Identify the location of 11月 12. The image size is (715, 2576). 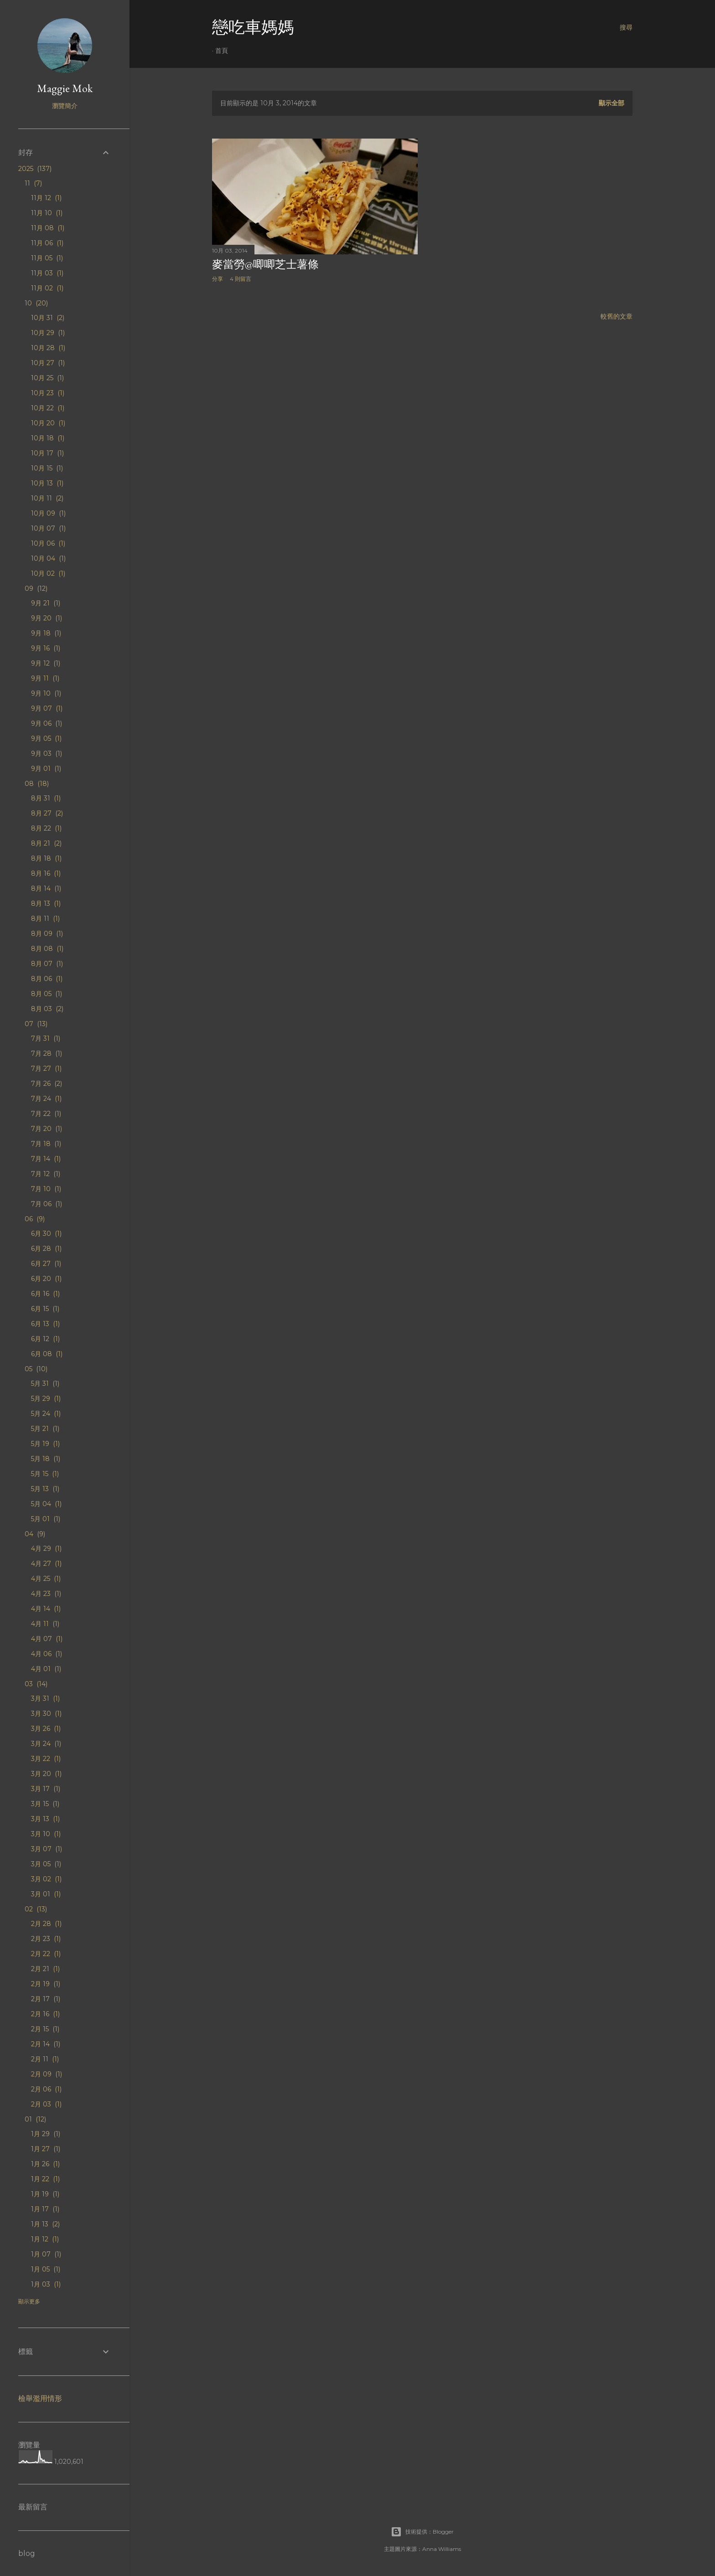
(46, 198).